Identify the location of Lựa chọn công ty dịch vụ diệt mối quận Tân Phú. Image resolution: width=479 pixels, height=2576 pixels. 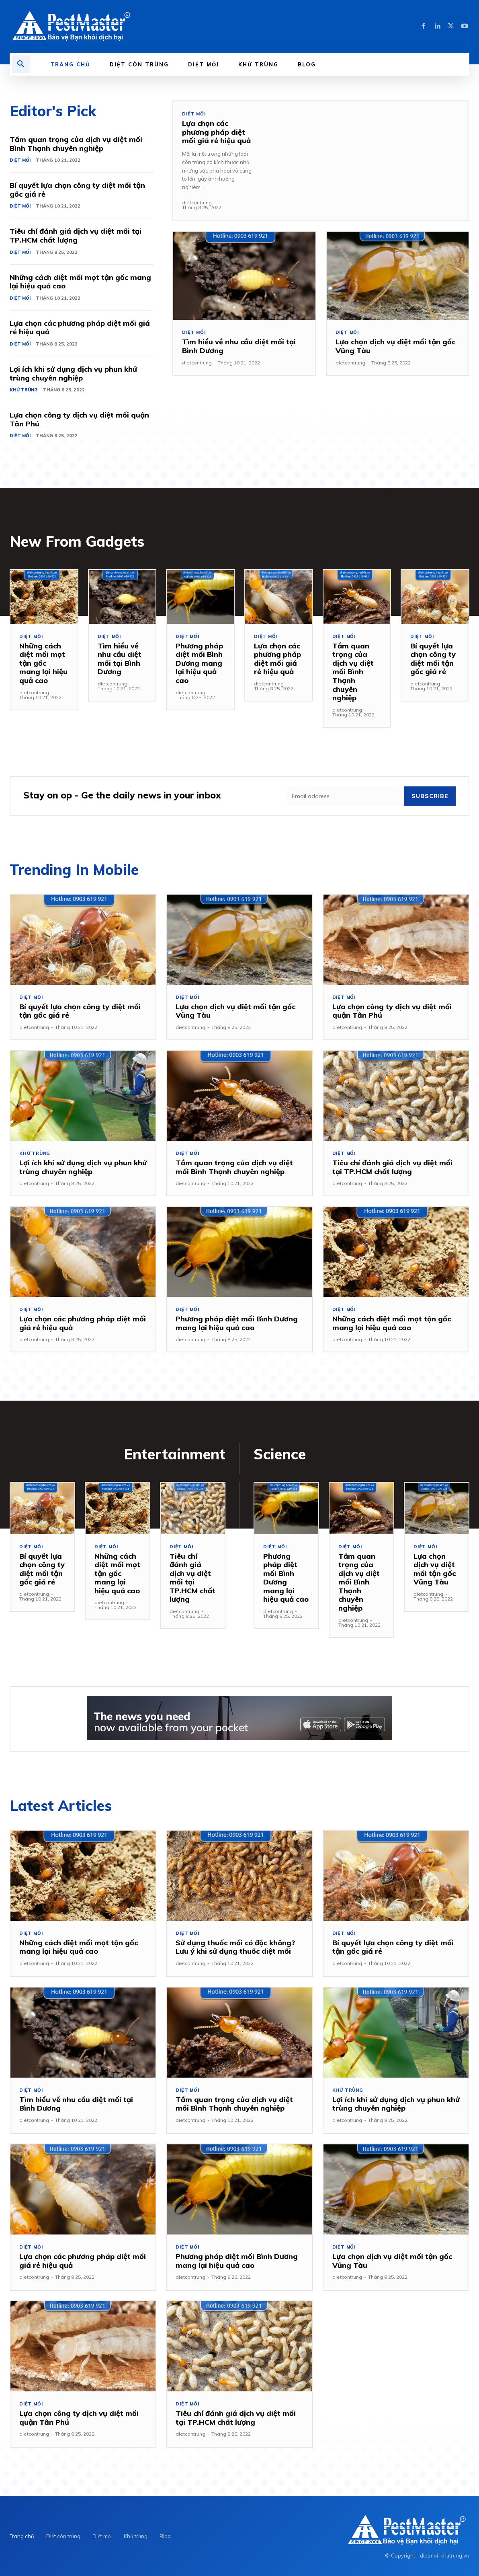
(79, 419).